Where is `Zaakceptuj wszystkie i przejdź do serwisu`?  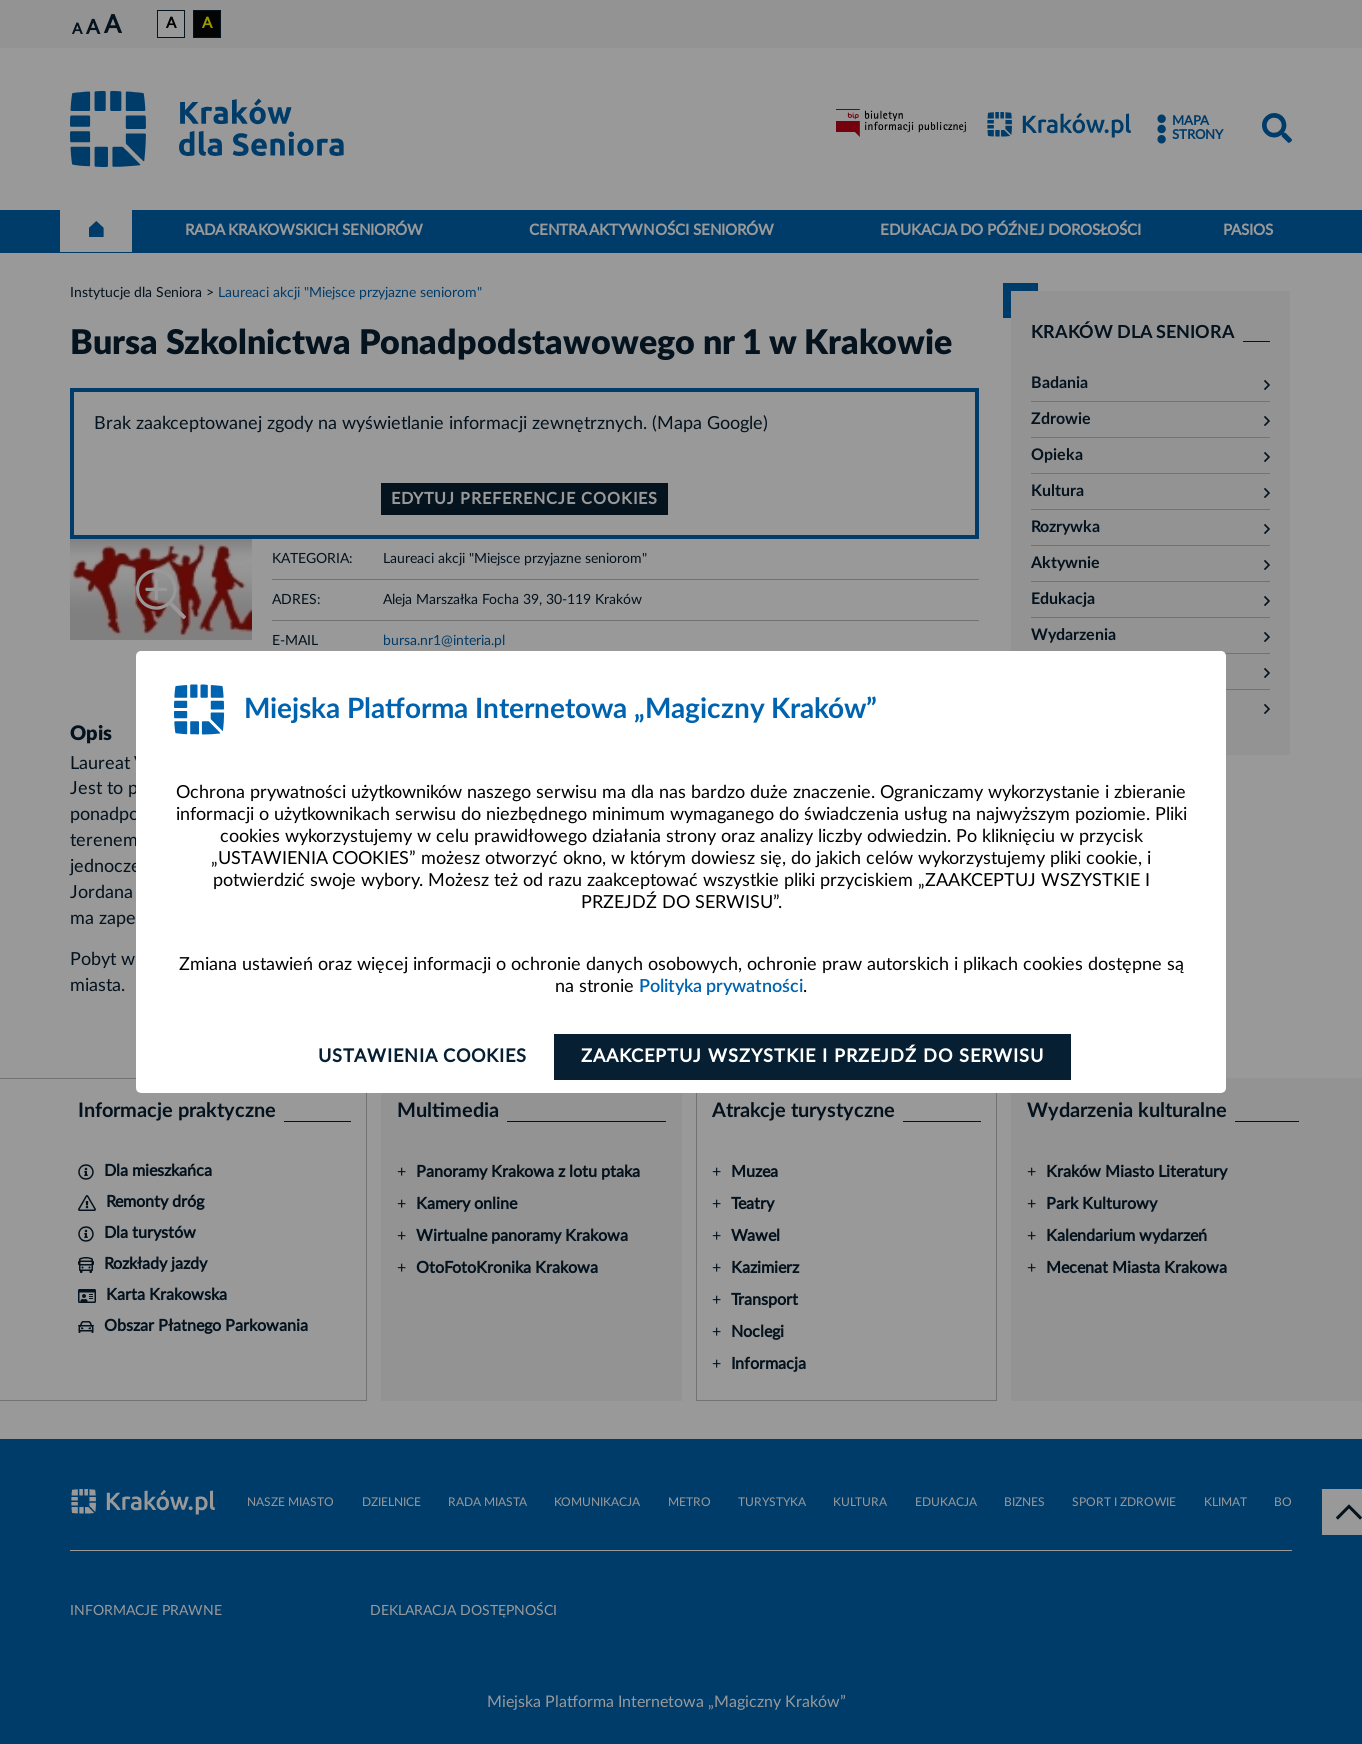 Zaakceptuj wszystkie i przejdź do serwisu is located at coordinates (812, 1057).